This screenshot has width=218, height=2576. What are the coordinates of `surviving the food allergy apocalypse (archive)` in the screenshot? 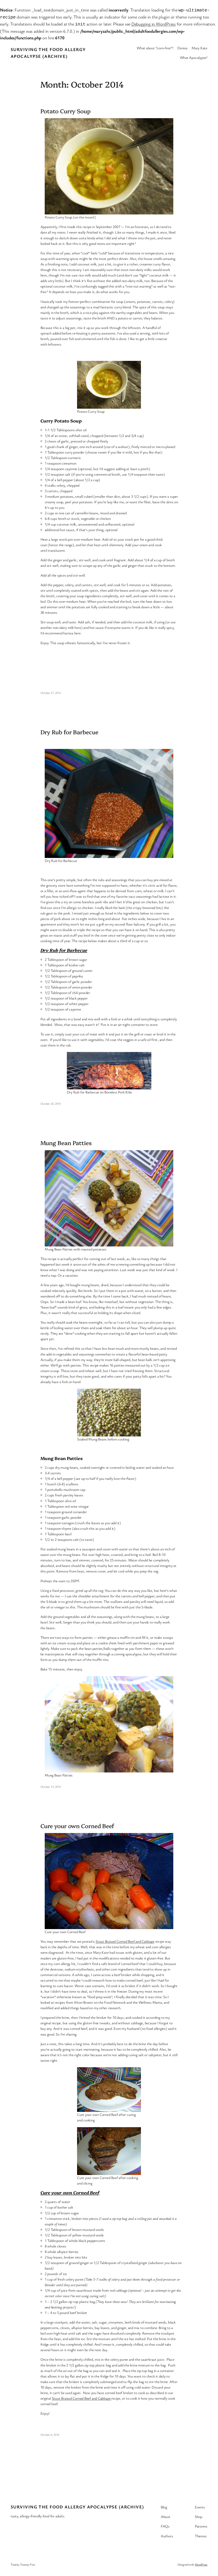 It's located at (77, 2505).